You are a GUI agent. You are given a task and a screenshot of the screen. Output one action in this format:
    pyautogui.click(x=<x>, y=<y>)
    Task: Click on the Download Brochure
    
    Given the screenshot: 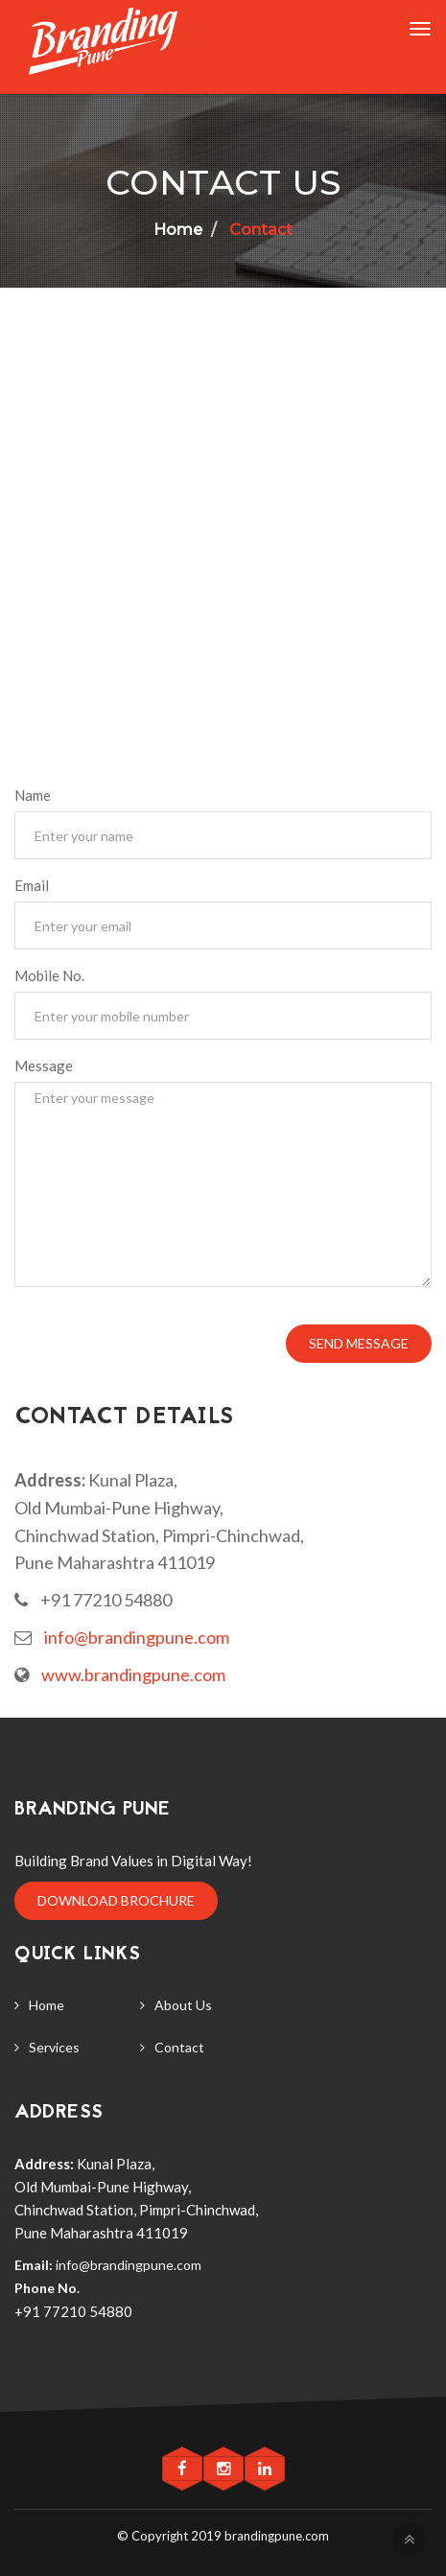 What is the action you would take?
    pyautogui.click(x=116, y=1900)
    